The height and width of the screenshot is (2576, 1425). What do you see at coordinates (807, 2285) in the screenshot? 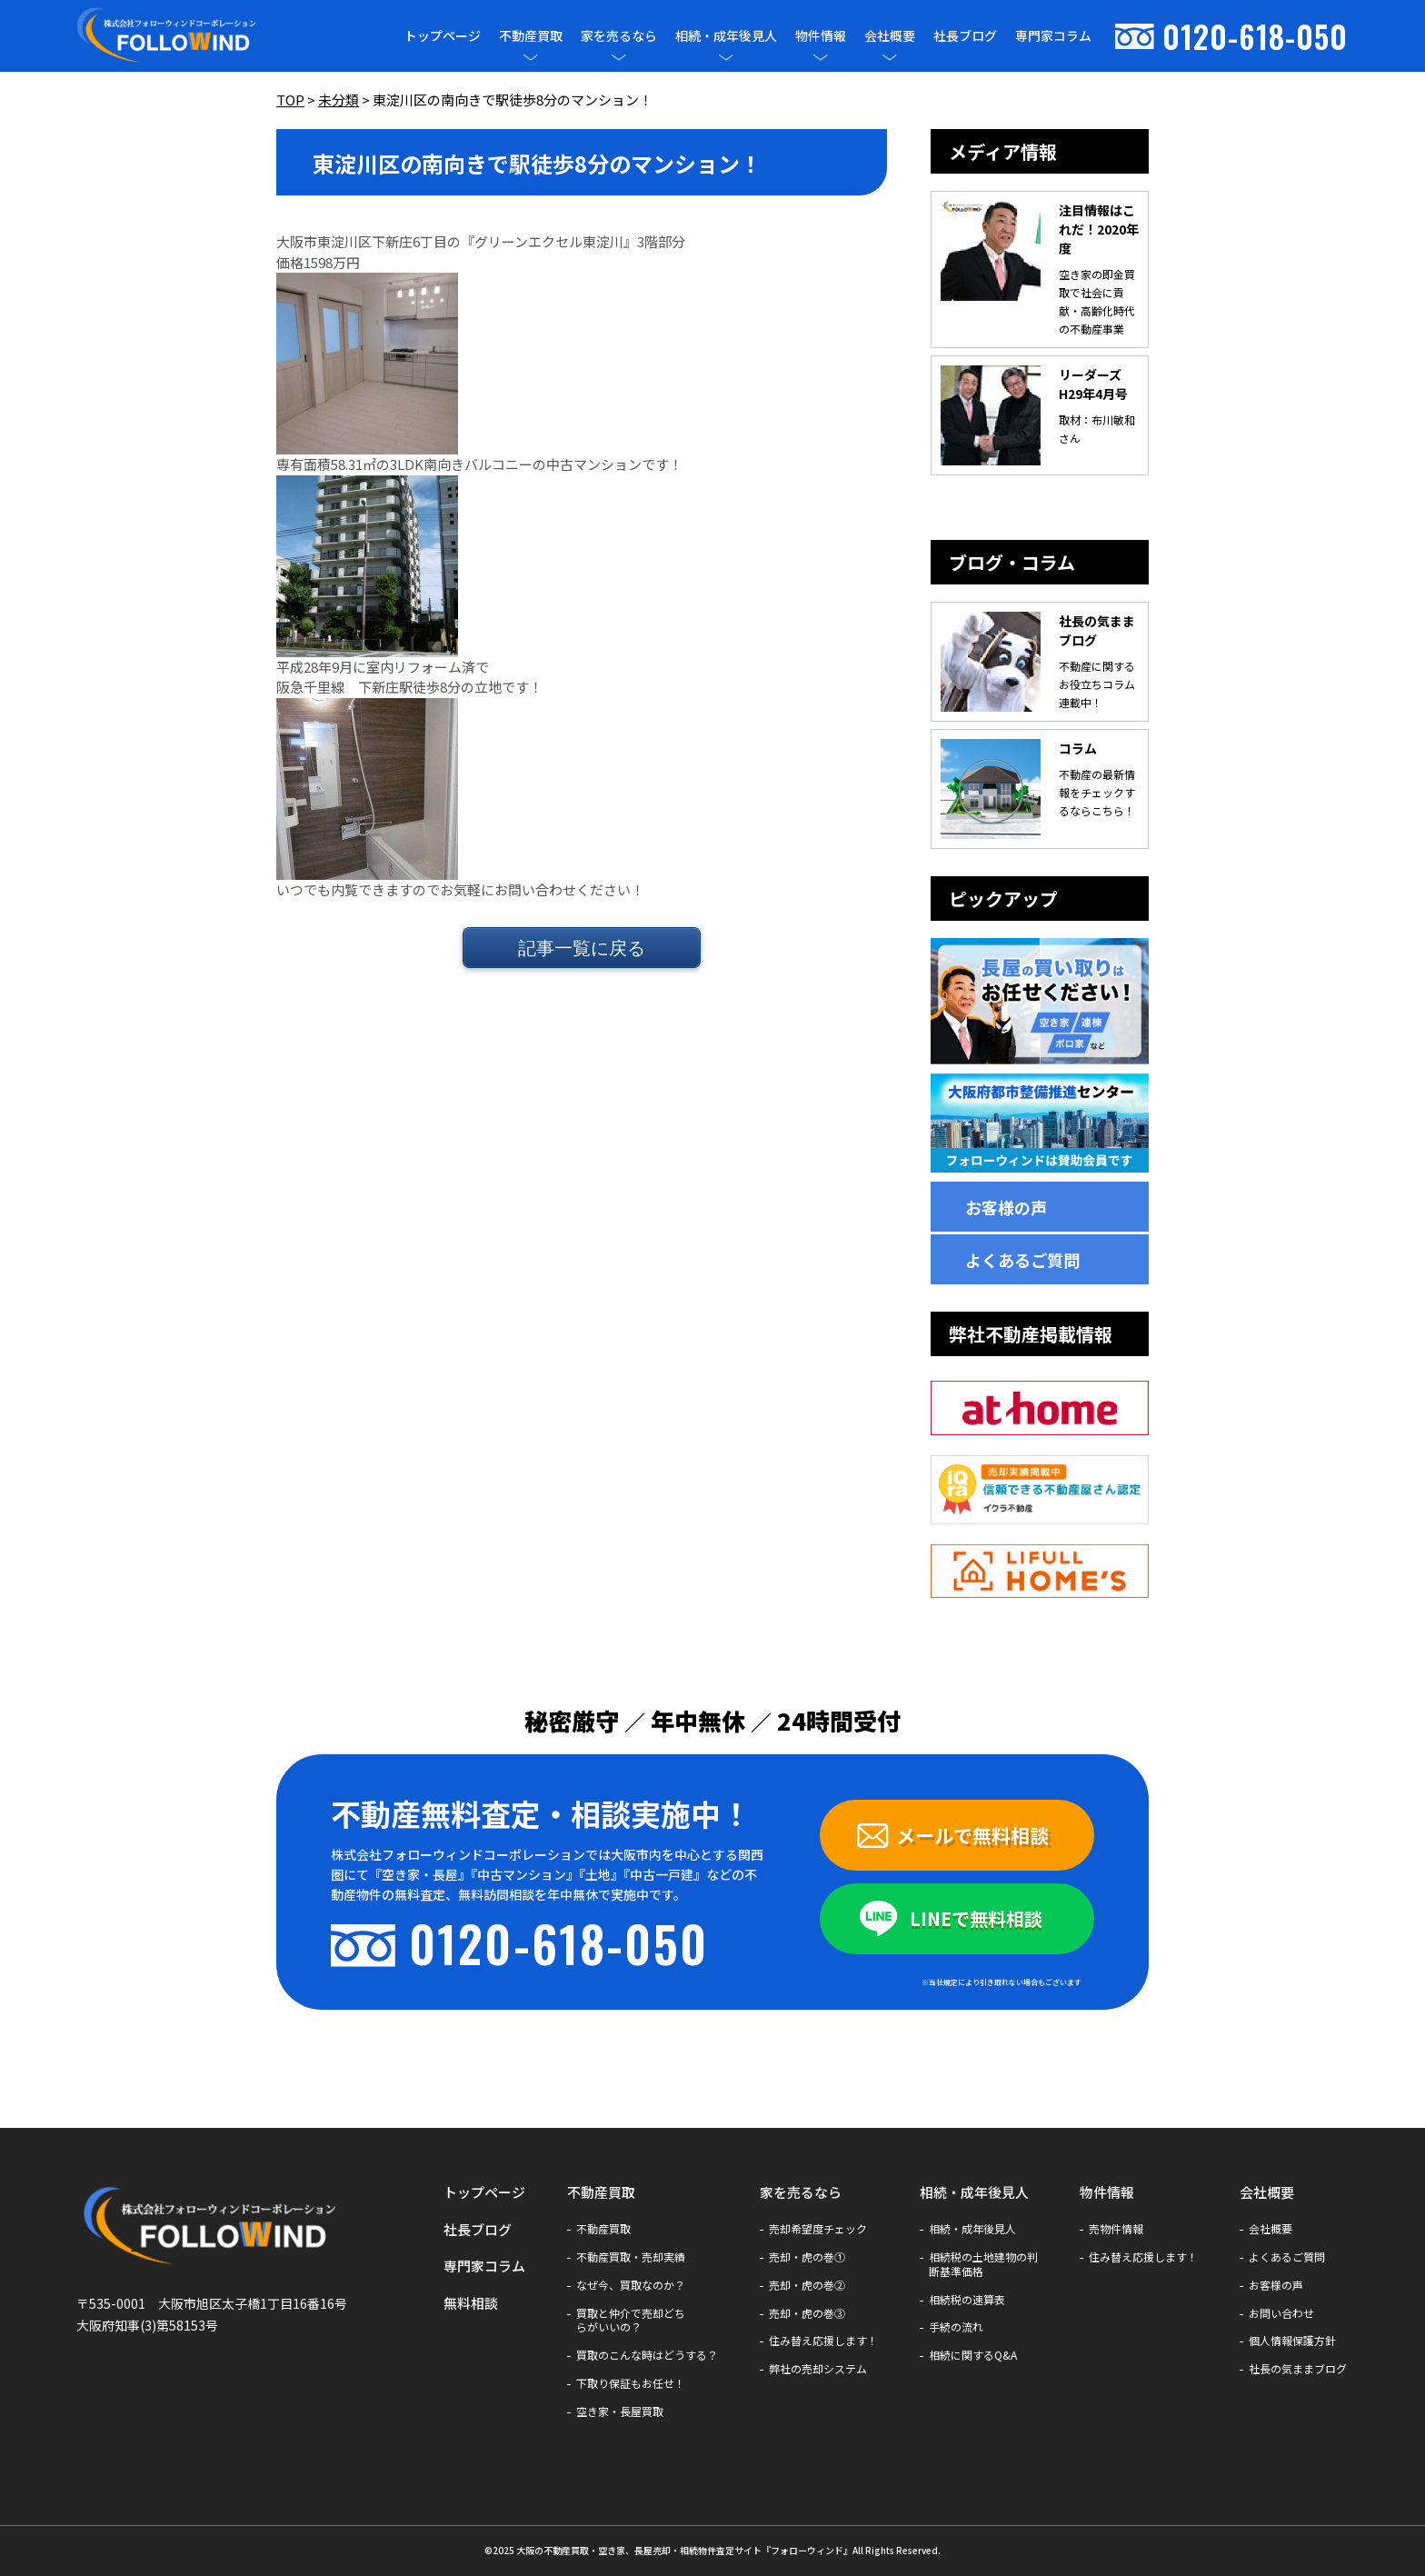
I see `売却・虎の巻②` at bounding box center [807, 2285].